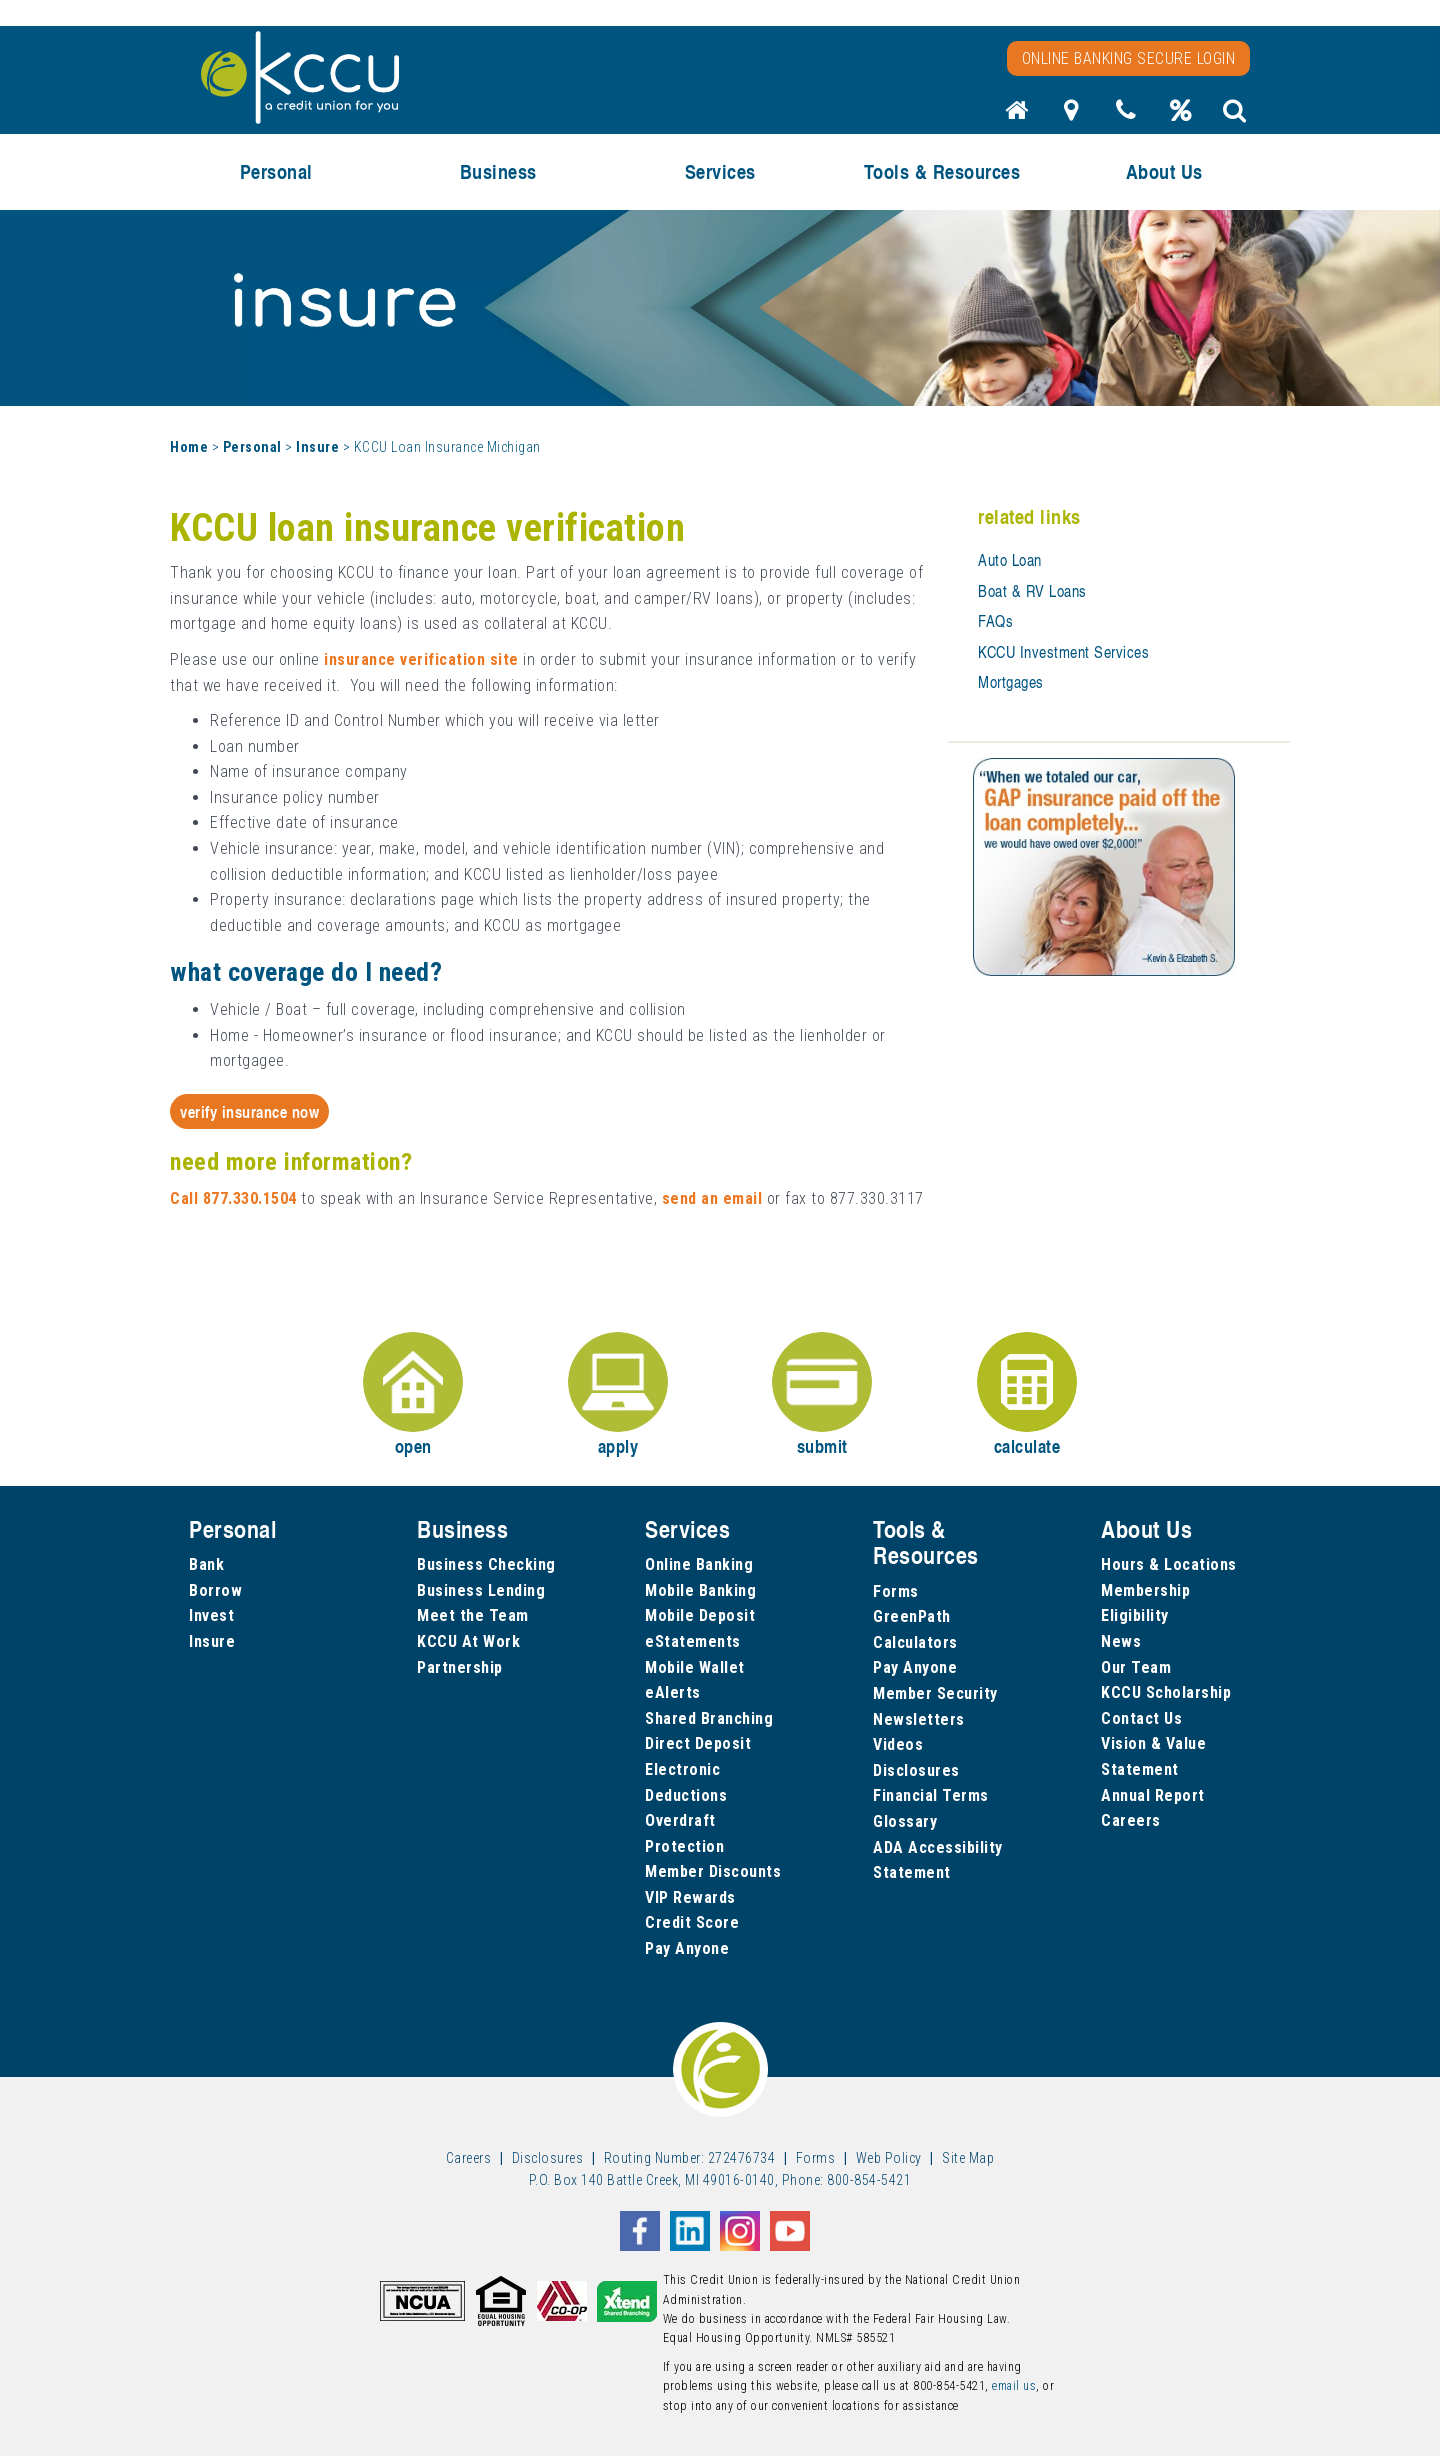 The image size is (1440, 2456). I want to click on Shared Branching, so click(709, 1718).